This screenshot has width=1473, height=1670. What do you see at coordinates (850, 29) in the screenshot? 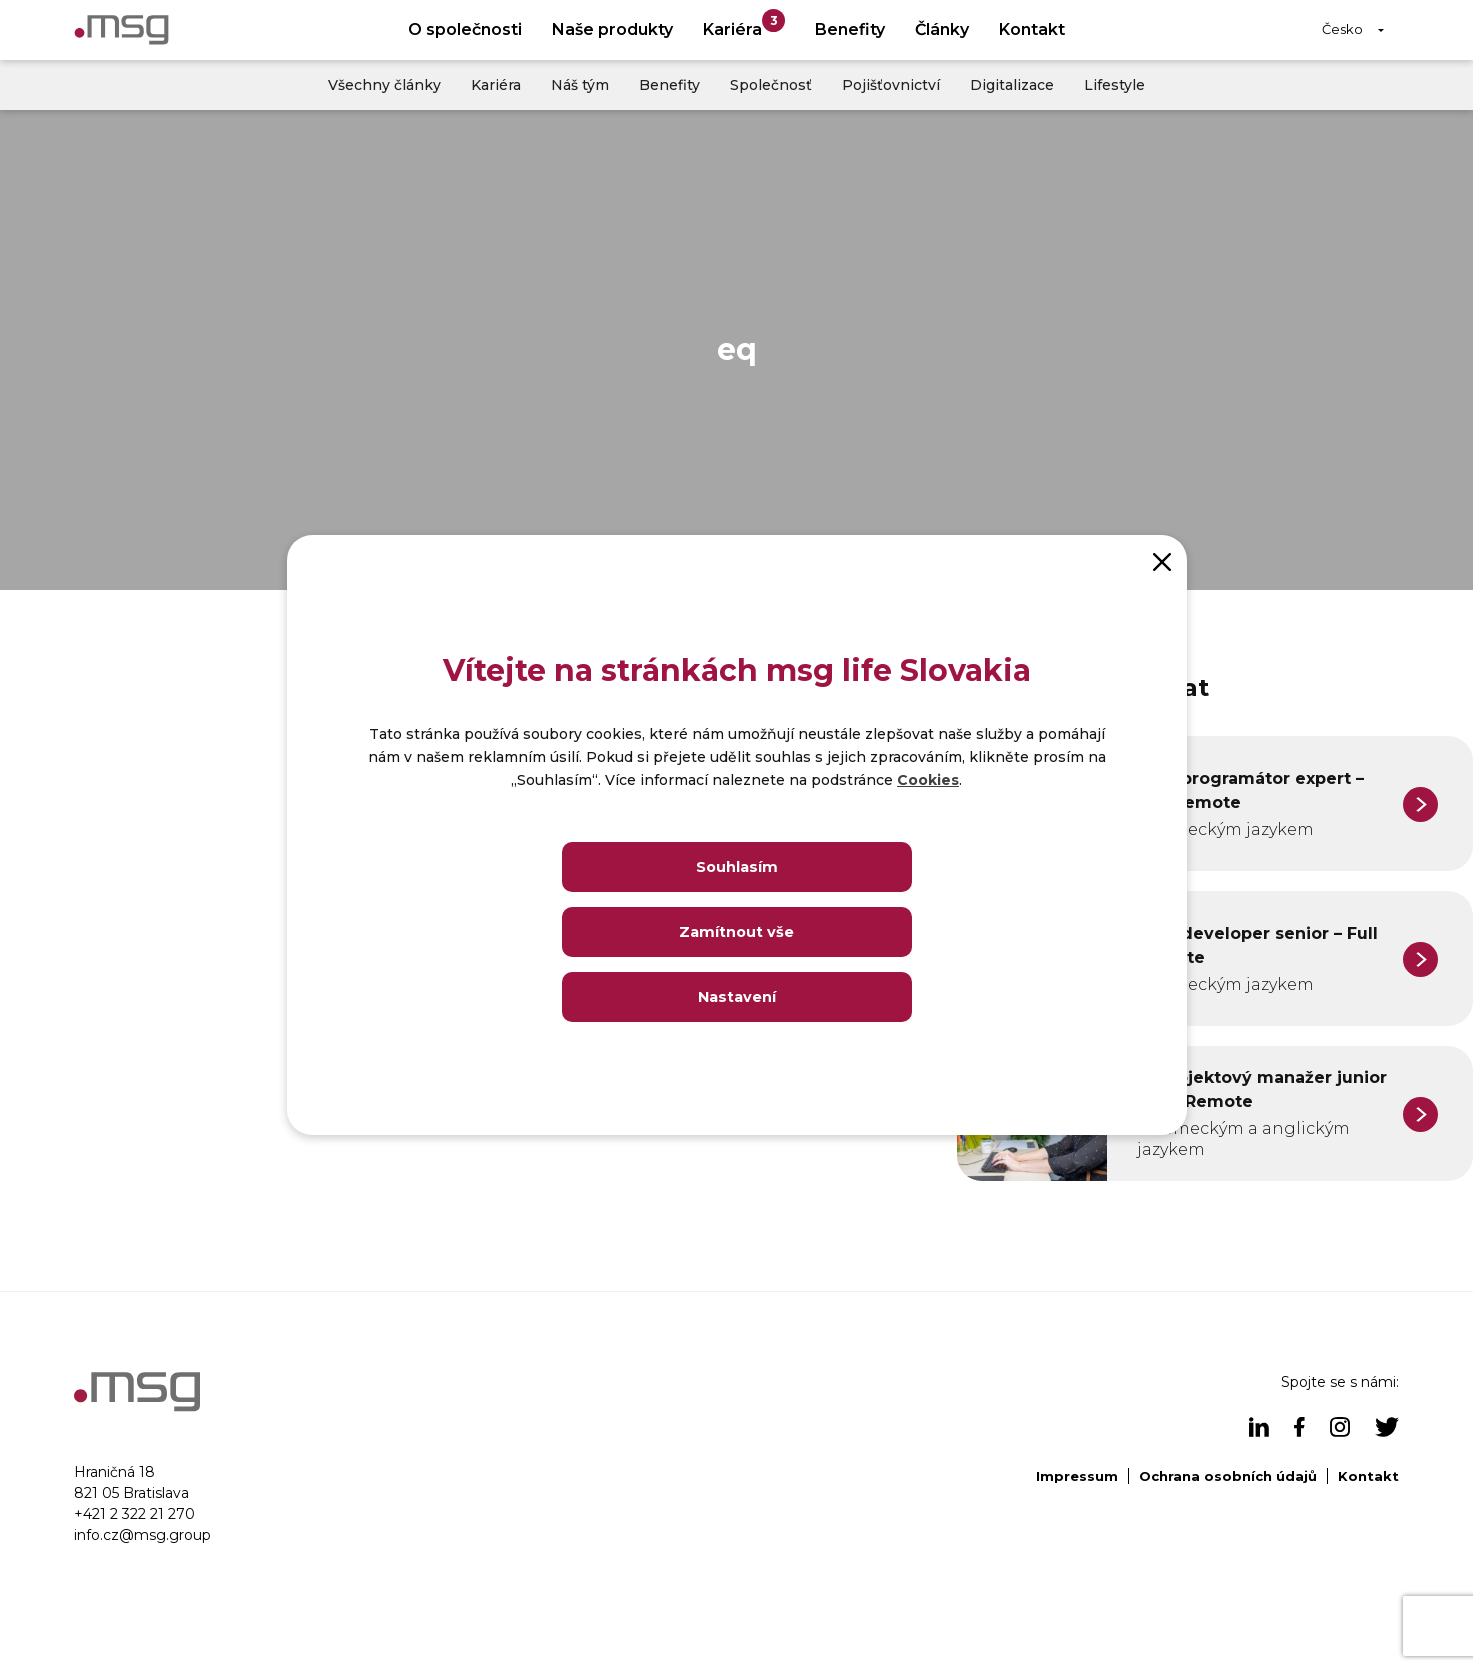
I see `Benefity` at bounding box center [850, 29].